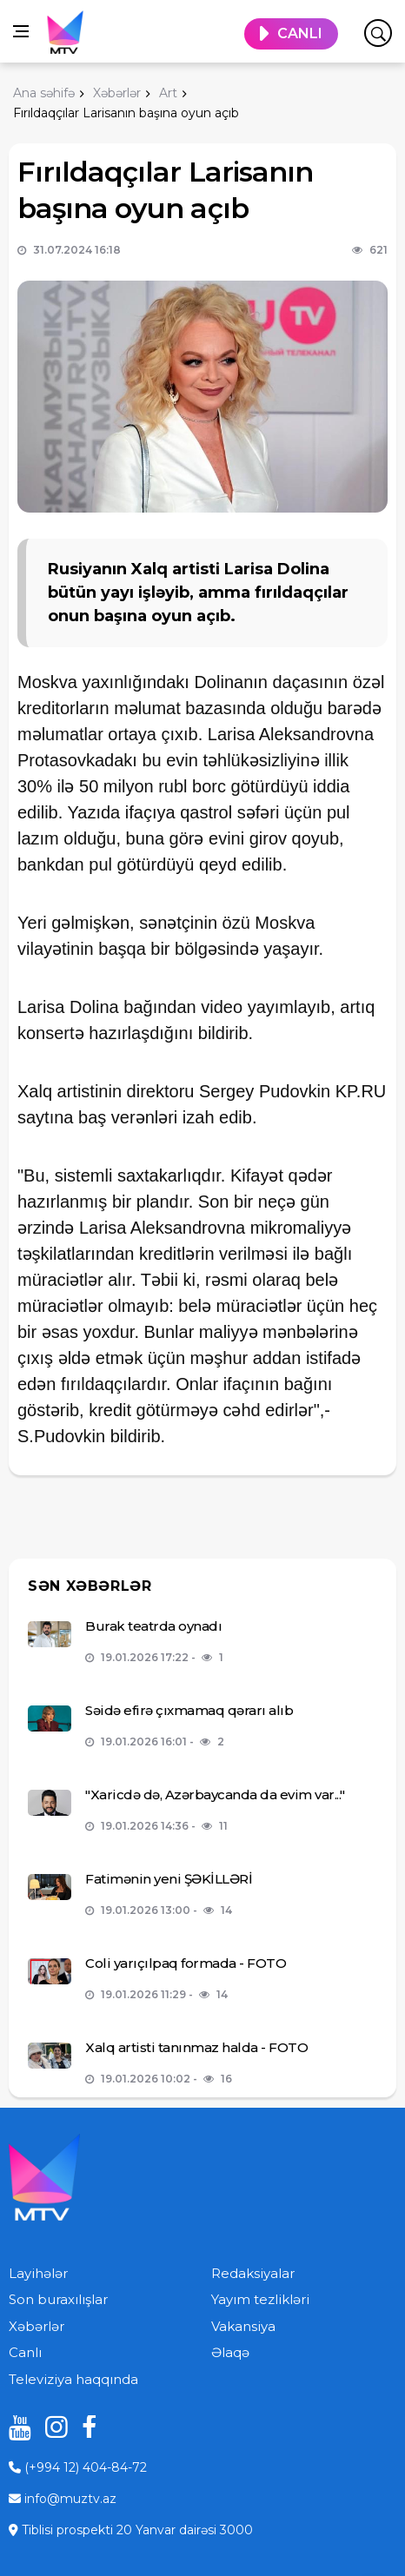 The image size is (405, 2576). What do you see at coordinates (215, 1794) in the screenshot?
I see `"Xaricdə də, Azərbaycanda da evim var..."` at bounding box center [215, 1794].